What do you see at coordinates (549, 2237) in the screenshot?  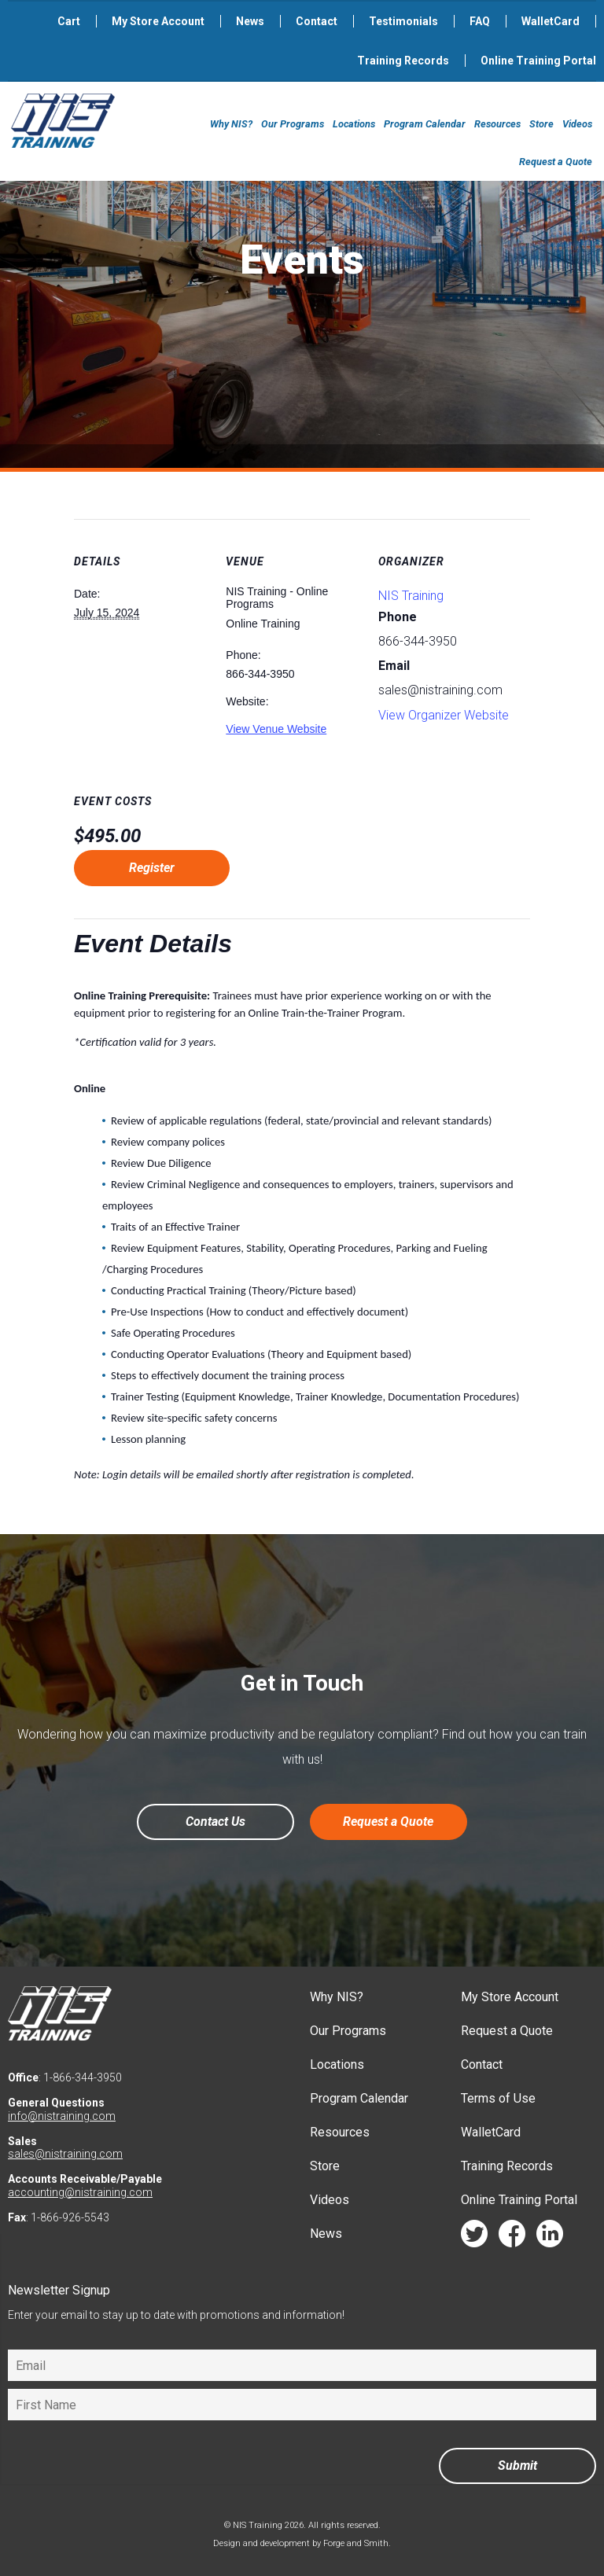 I see `linkedin` at bounding box center [549, 2237].